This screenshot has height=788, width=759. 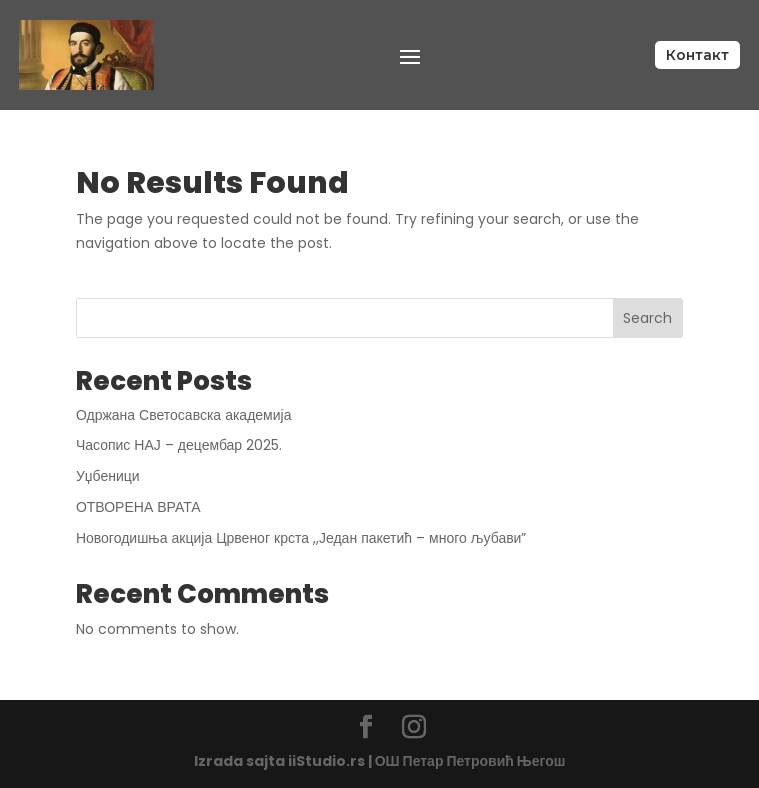 I want to click on Search, so click(x=647, y=318).